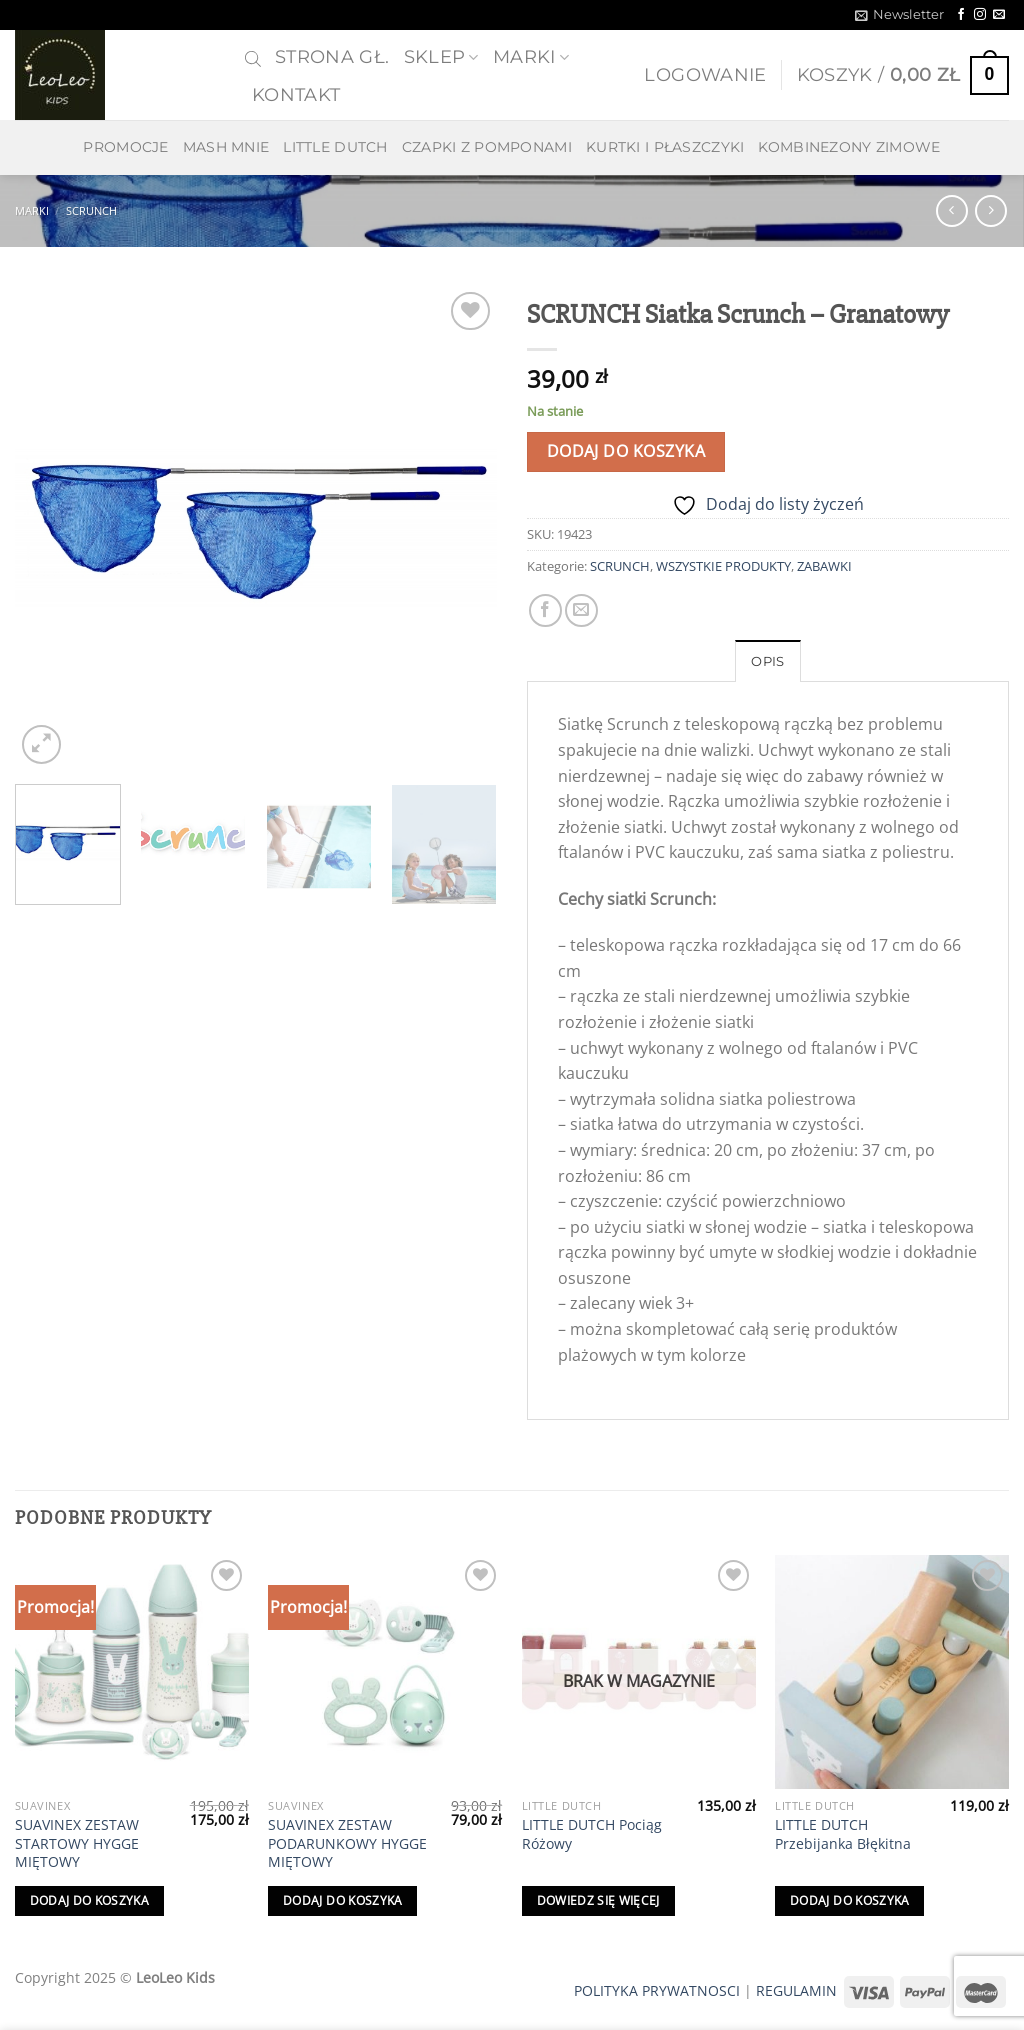 The image size is (1024, 2030). Describe the element at coordinates (335, 147) in the screenshot. I see `LITTLE DUTCH` at that location.